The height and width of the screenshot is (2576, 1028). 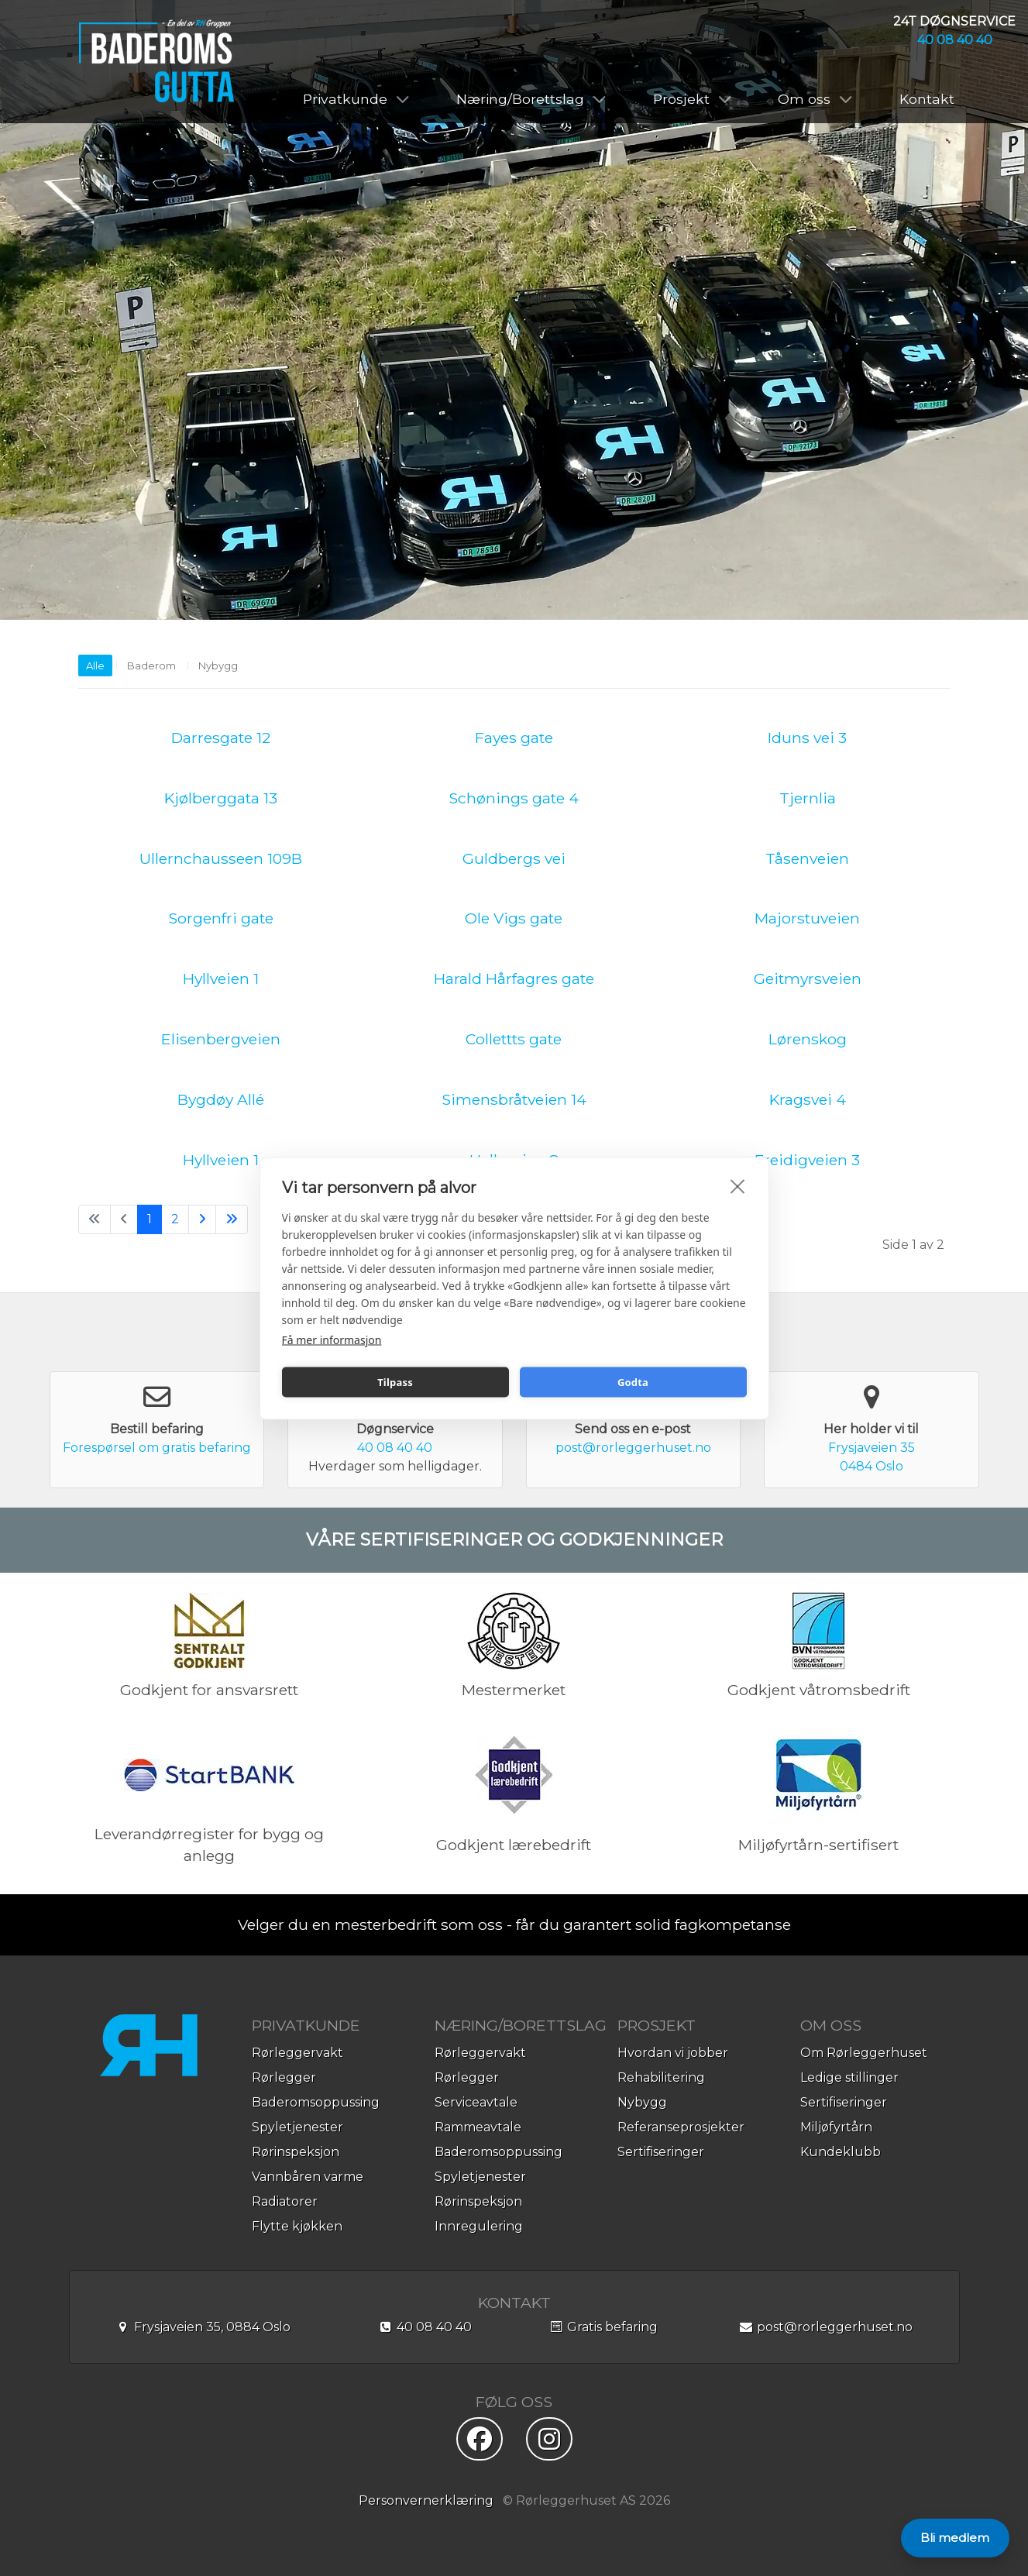 I want to click on Kragsvei 4, so click(x=807, y=1099).